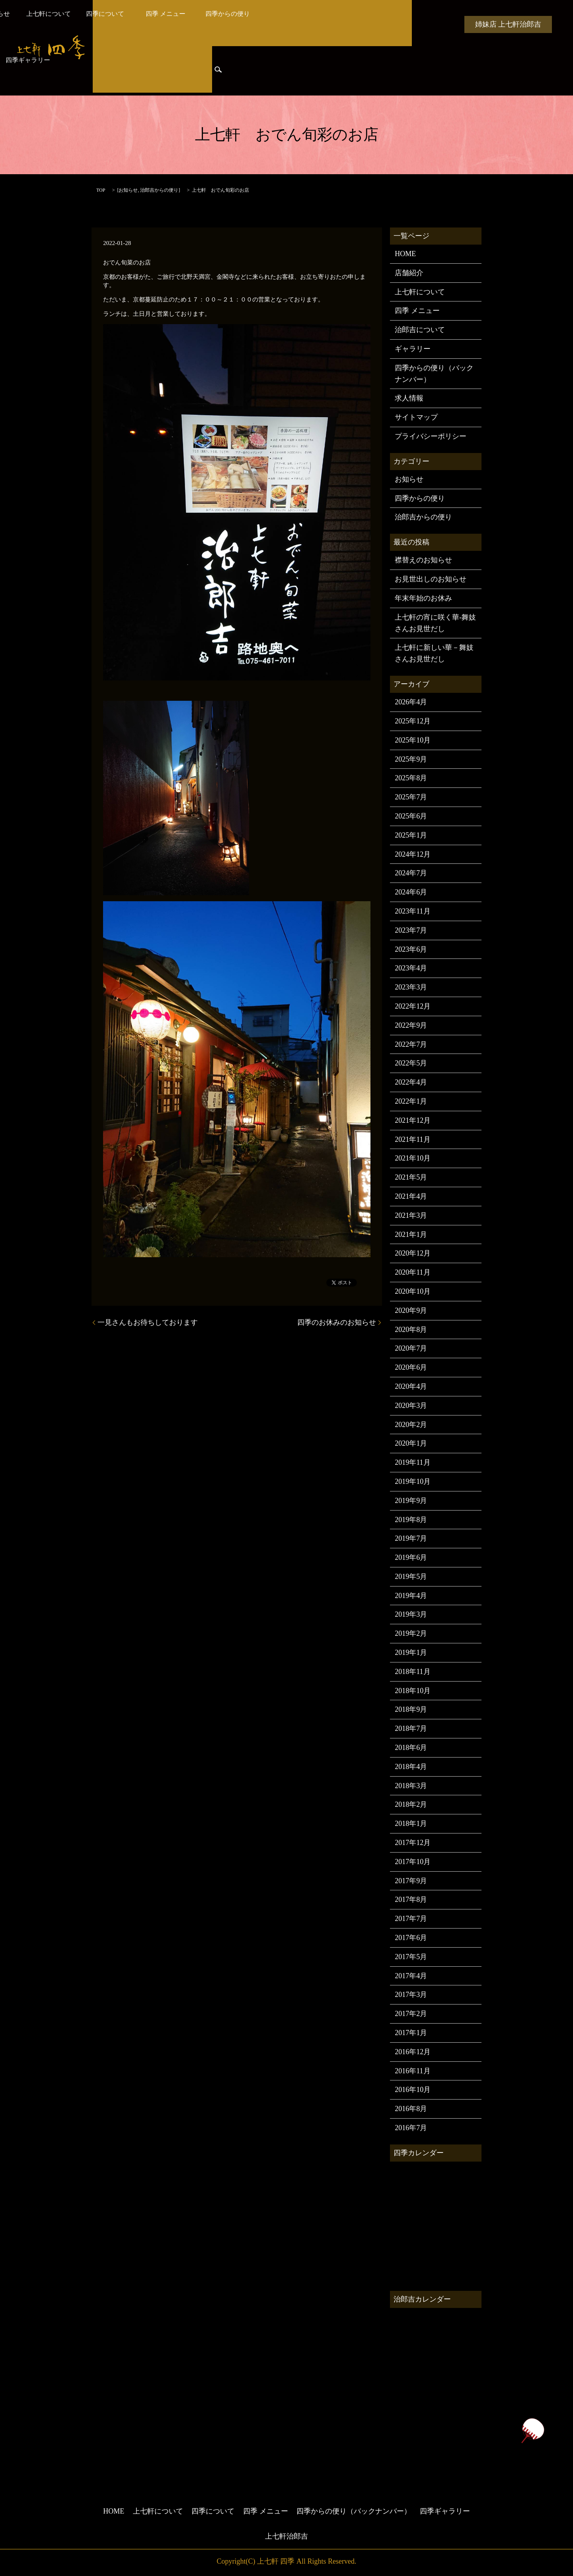  What do you see at coordinates (411, 1804) in the screenshot?
I see `2018年2月` at bounding box center [411, 1804].